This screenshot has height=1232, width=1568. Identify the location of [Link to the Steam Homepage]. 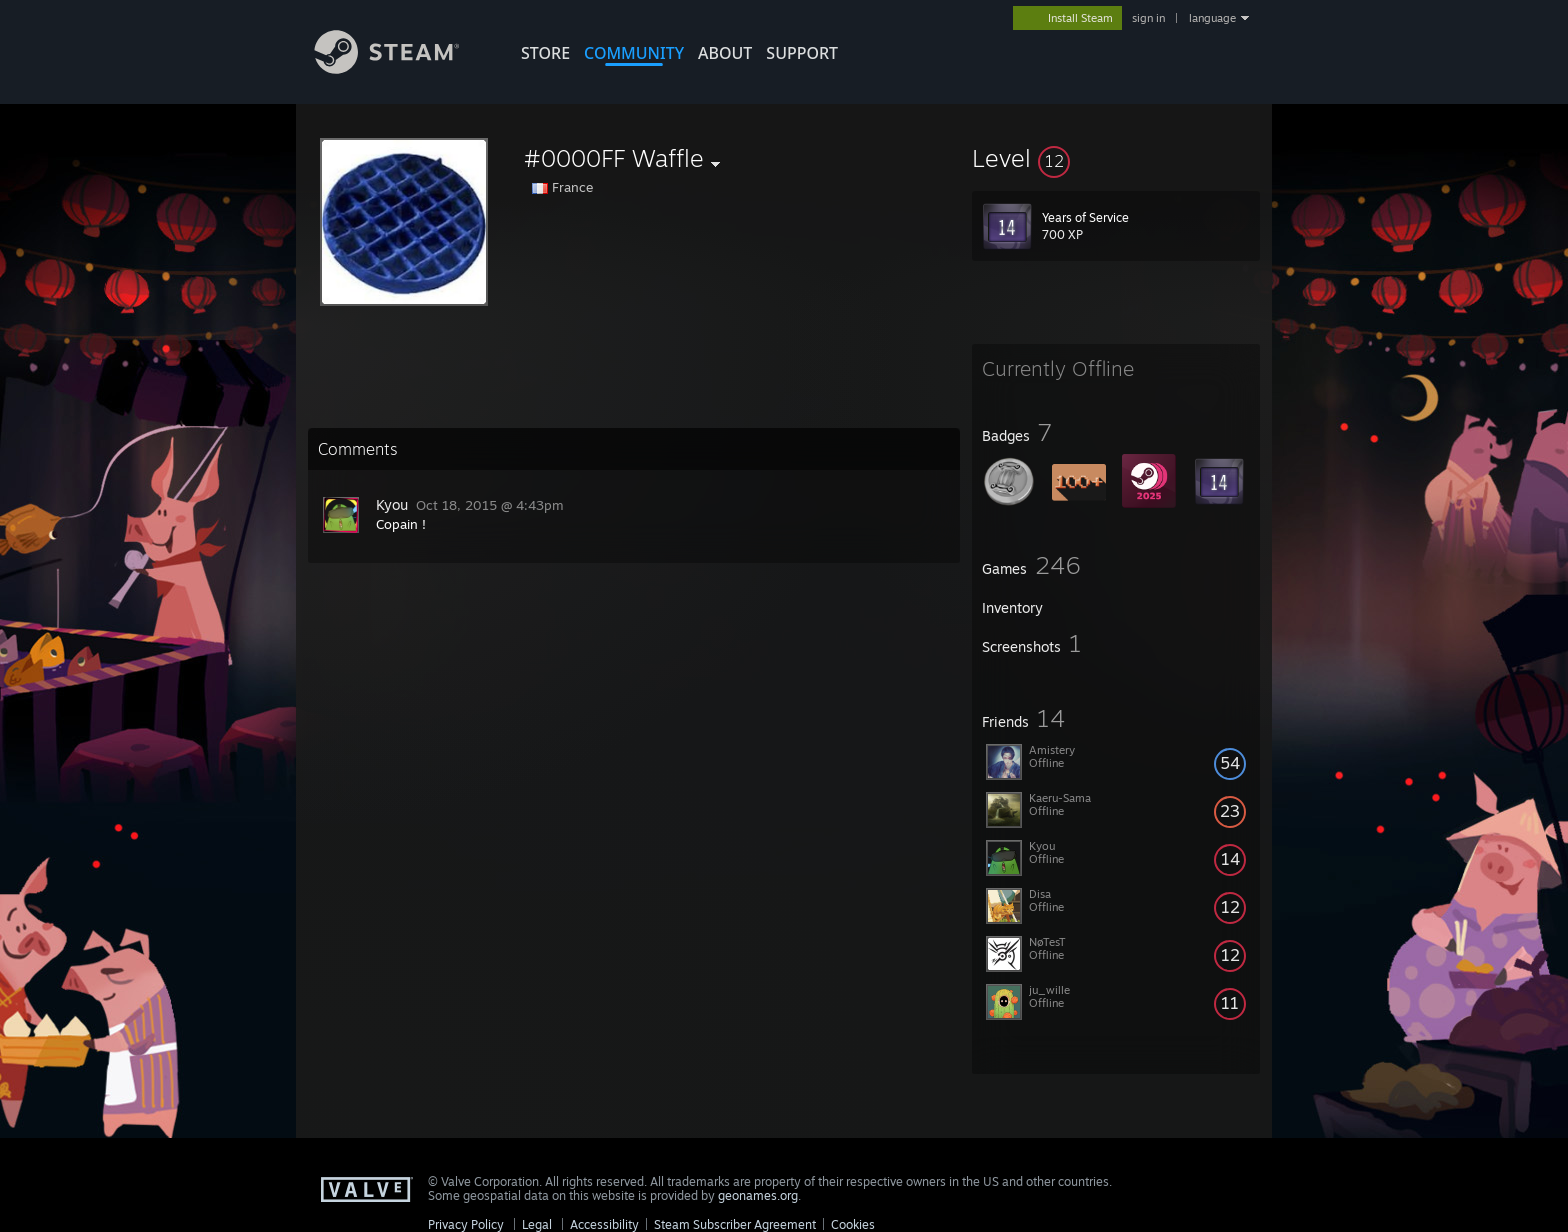
(402, 68).